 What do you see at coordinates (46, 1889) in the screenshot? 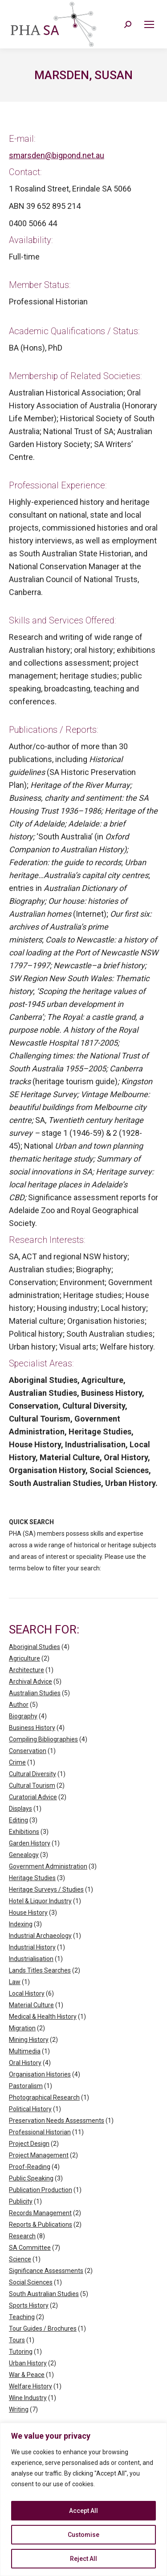
I see `Heritage Surveys / Studies` at bounding box center [46, 1889].